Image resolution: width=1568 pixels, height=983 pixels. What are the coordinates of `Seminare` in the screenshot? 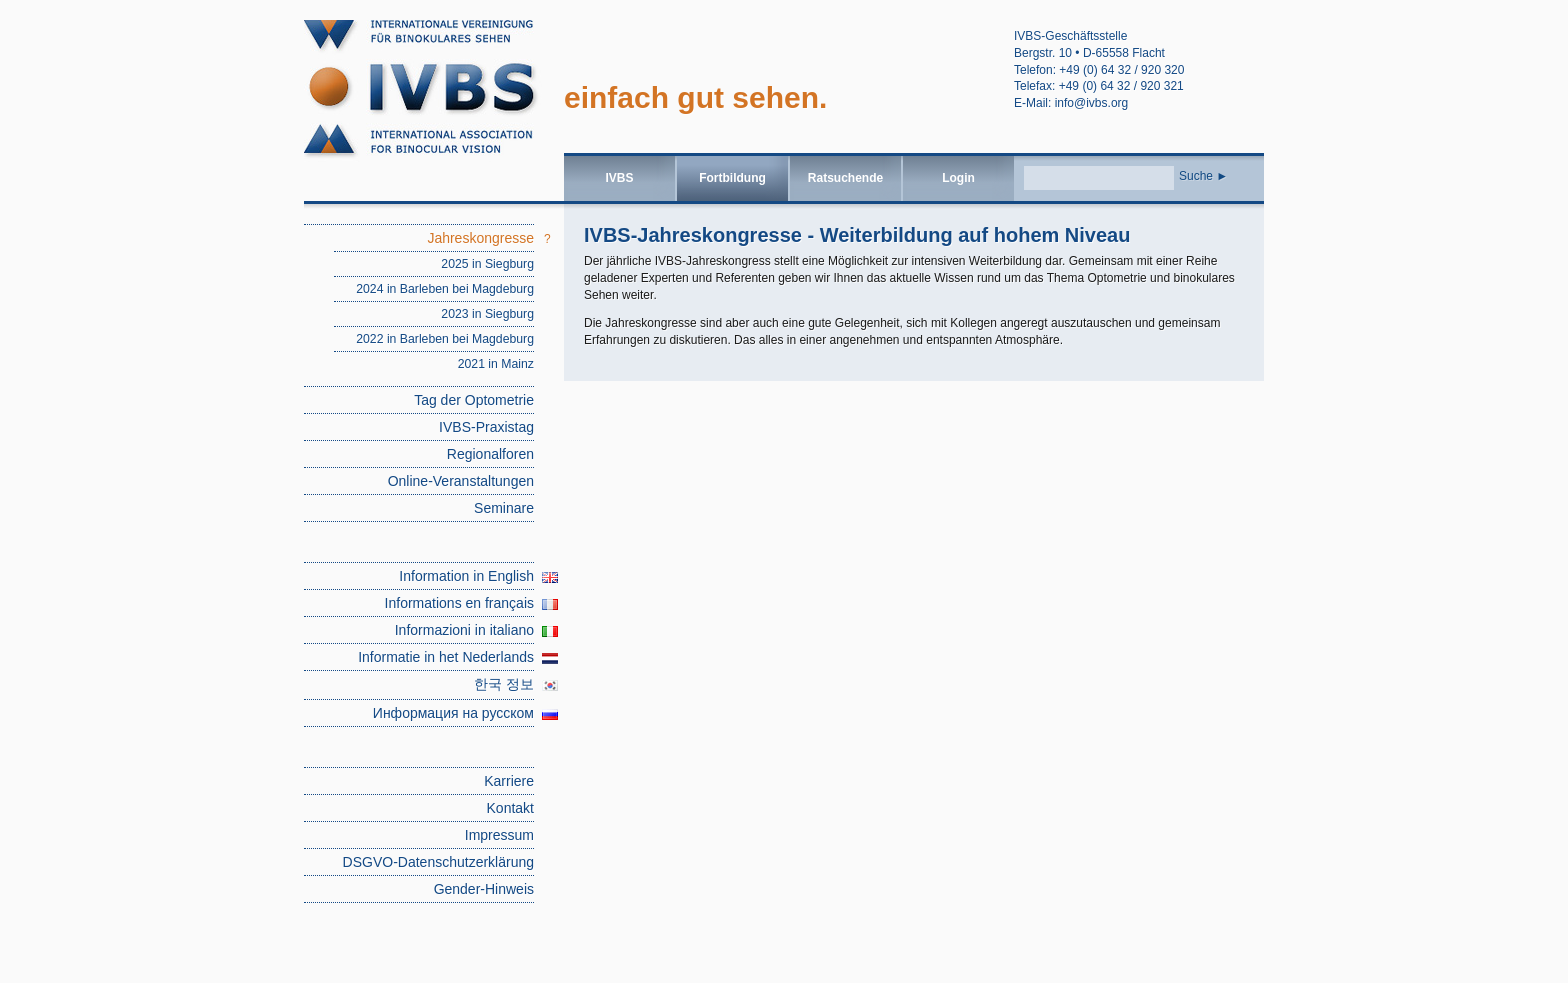 It's located at (504, 508).